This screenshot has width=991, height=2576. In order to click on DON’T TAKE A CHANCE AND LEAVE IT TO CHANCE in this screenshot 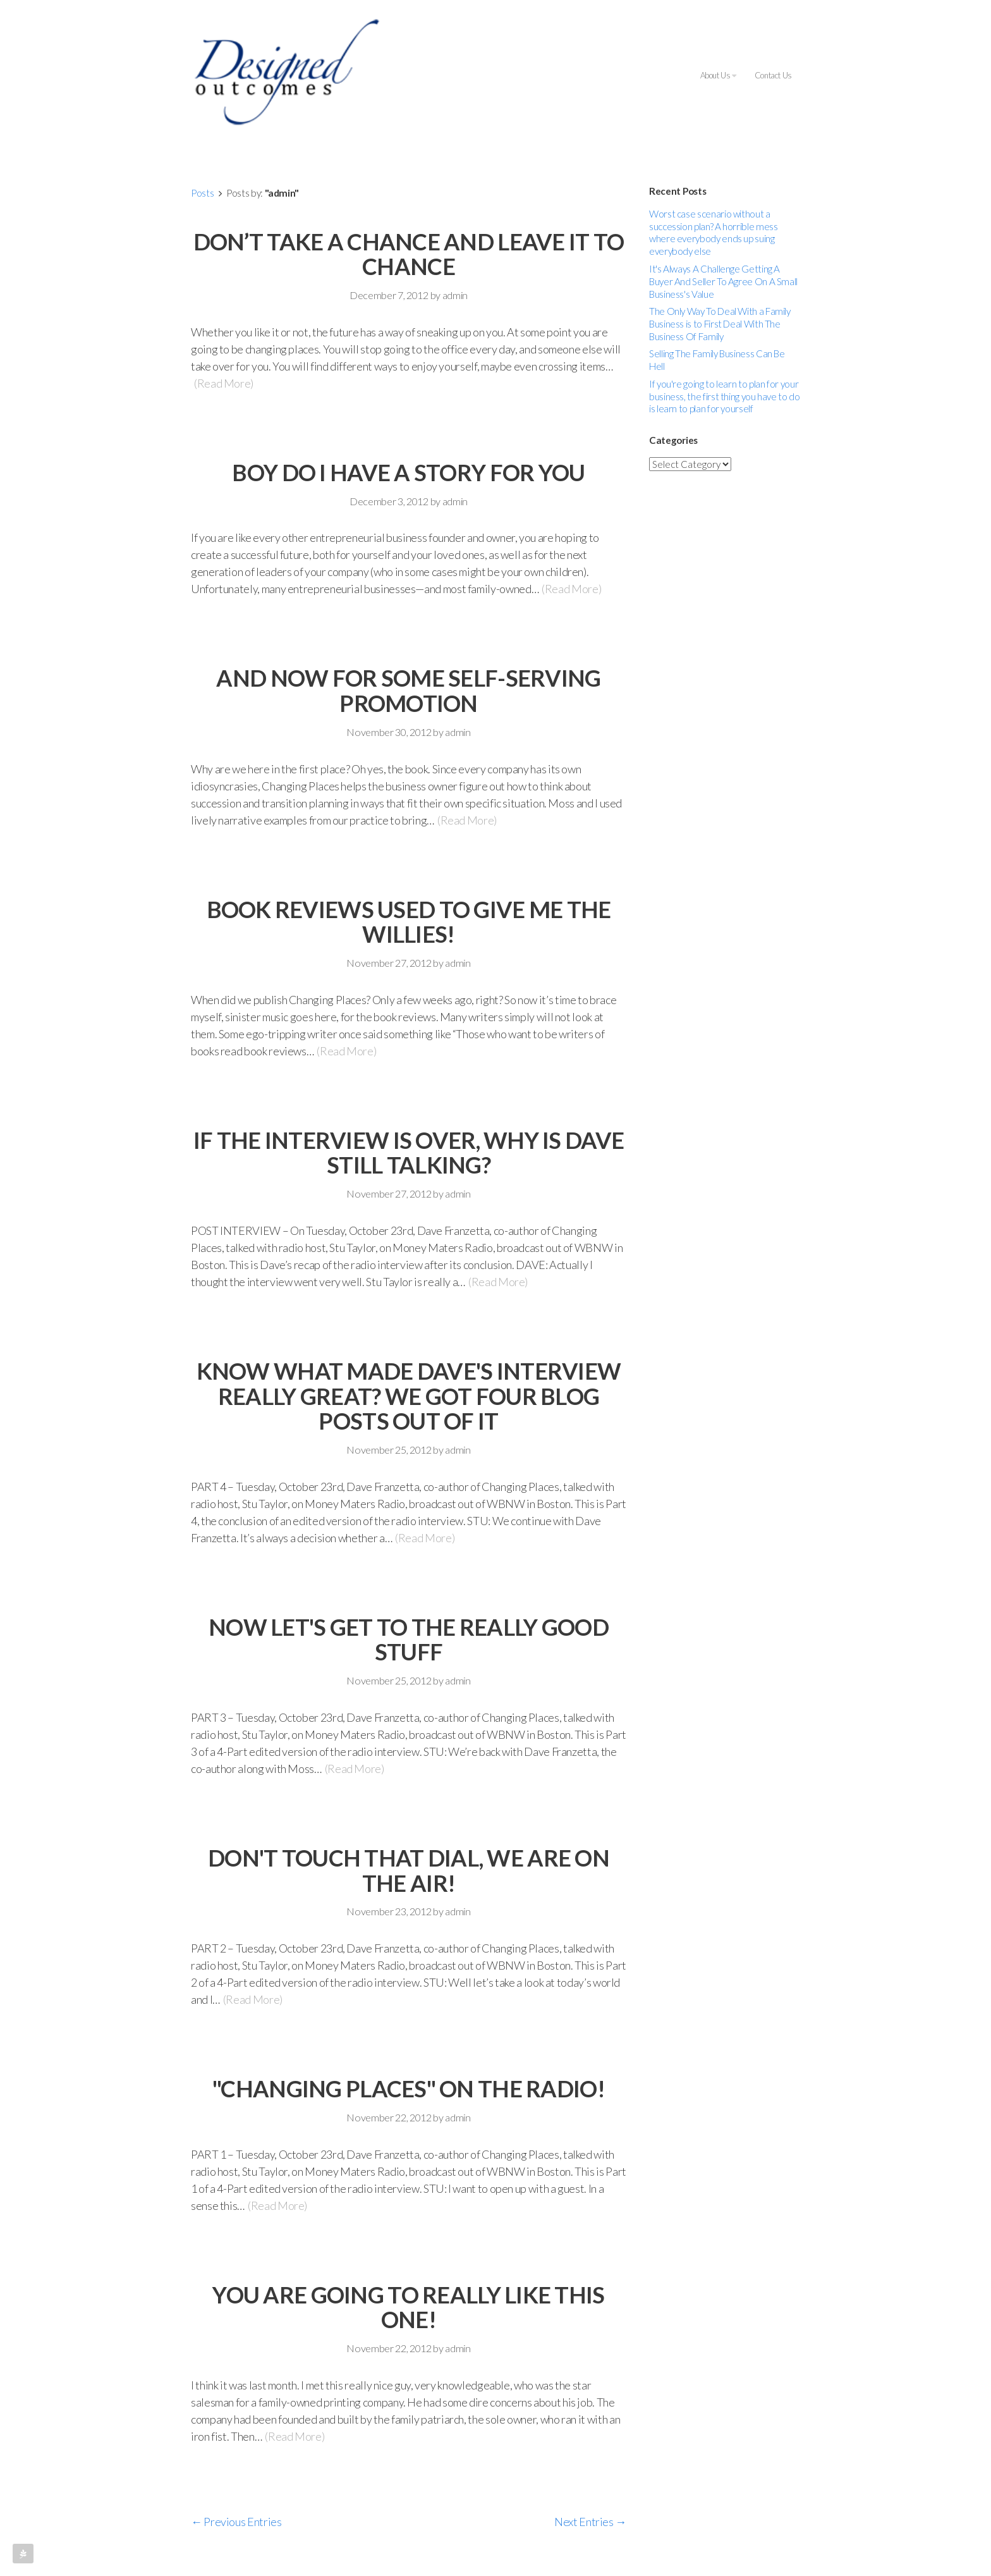, I will do `click(408, 254)`.